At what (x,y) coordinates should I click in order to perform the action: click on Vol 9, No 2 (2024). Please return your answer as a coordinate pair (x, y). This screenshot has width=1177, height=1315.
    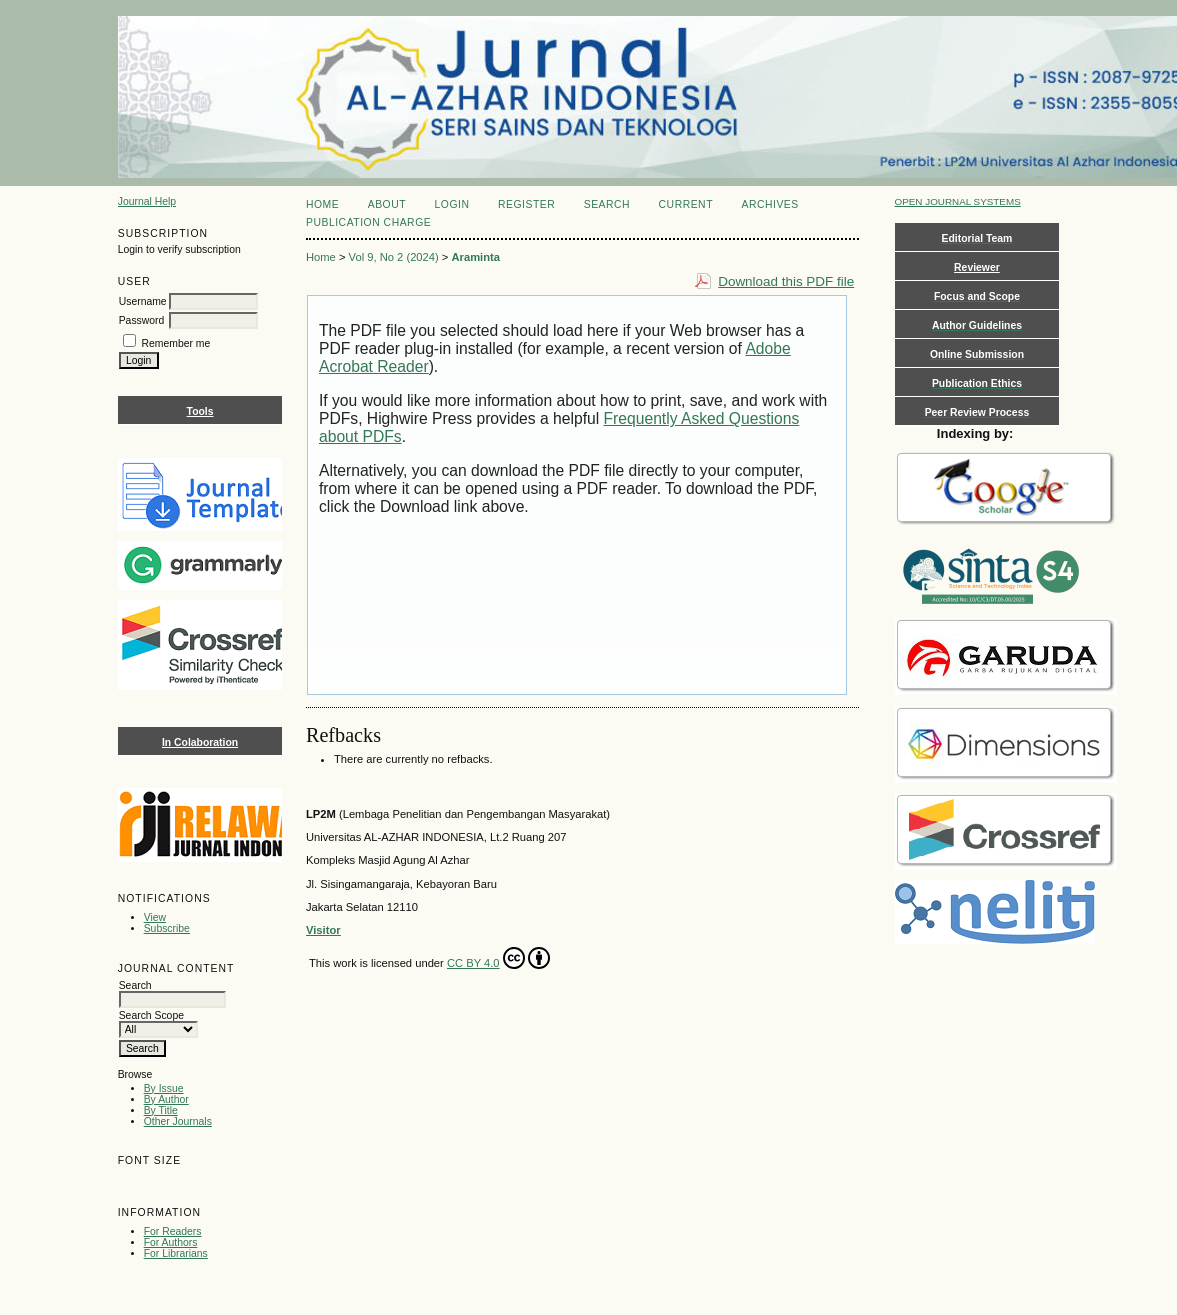
    Looking at the image, I should click on (394, 257).